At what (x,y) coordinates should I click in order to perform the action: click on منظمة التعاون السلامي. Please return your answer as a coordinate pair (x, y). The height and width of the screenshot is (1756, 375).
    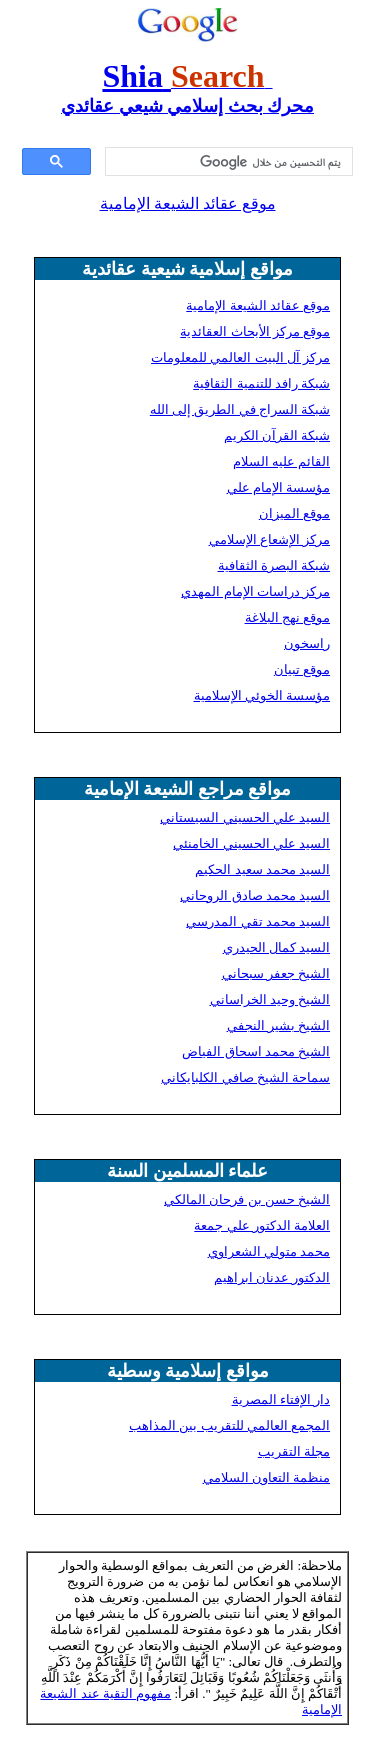
    Looking at the image, I should click on (267, 1477).